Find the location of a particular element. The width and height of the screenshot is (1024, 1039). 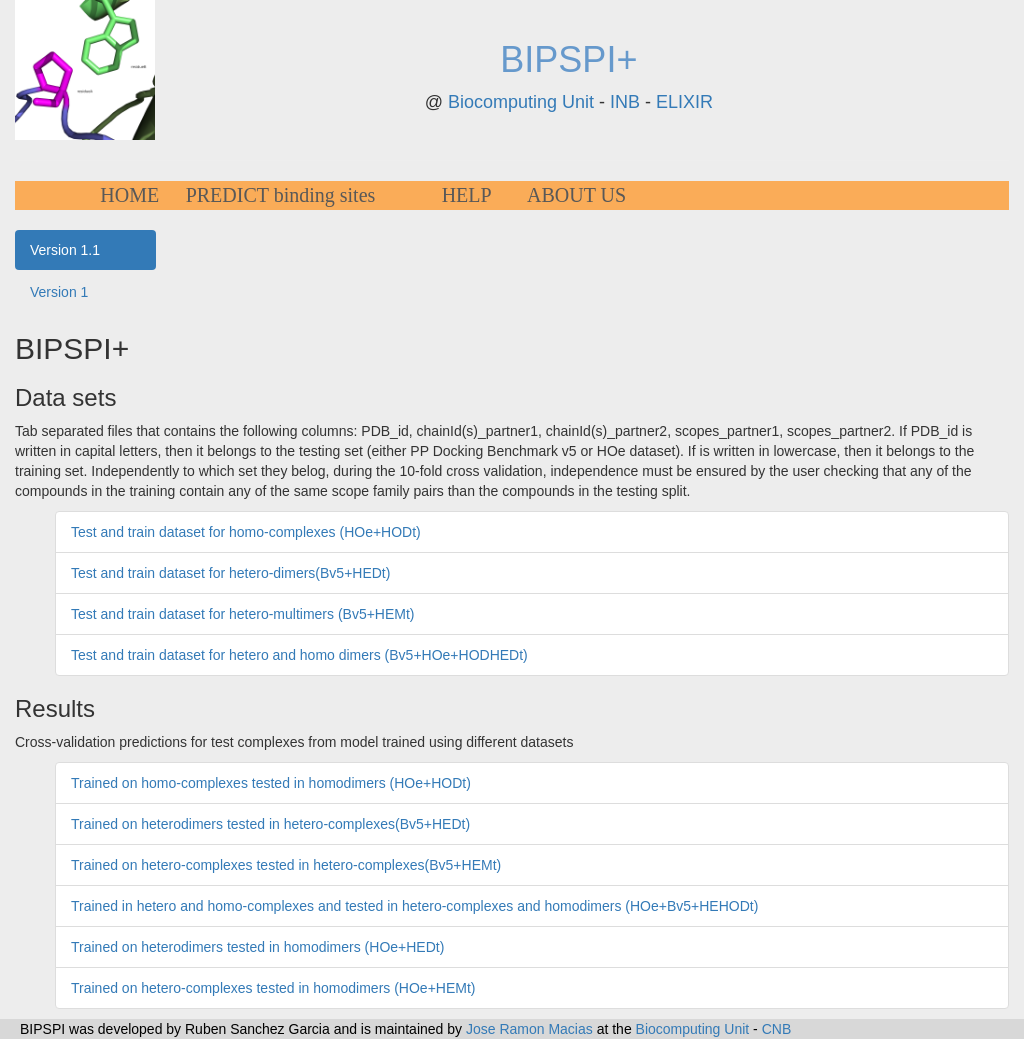

PREDICT binding sites is located at coordinates (281, 195).